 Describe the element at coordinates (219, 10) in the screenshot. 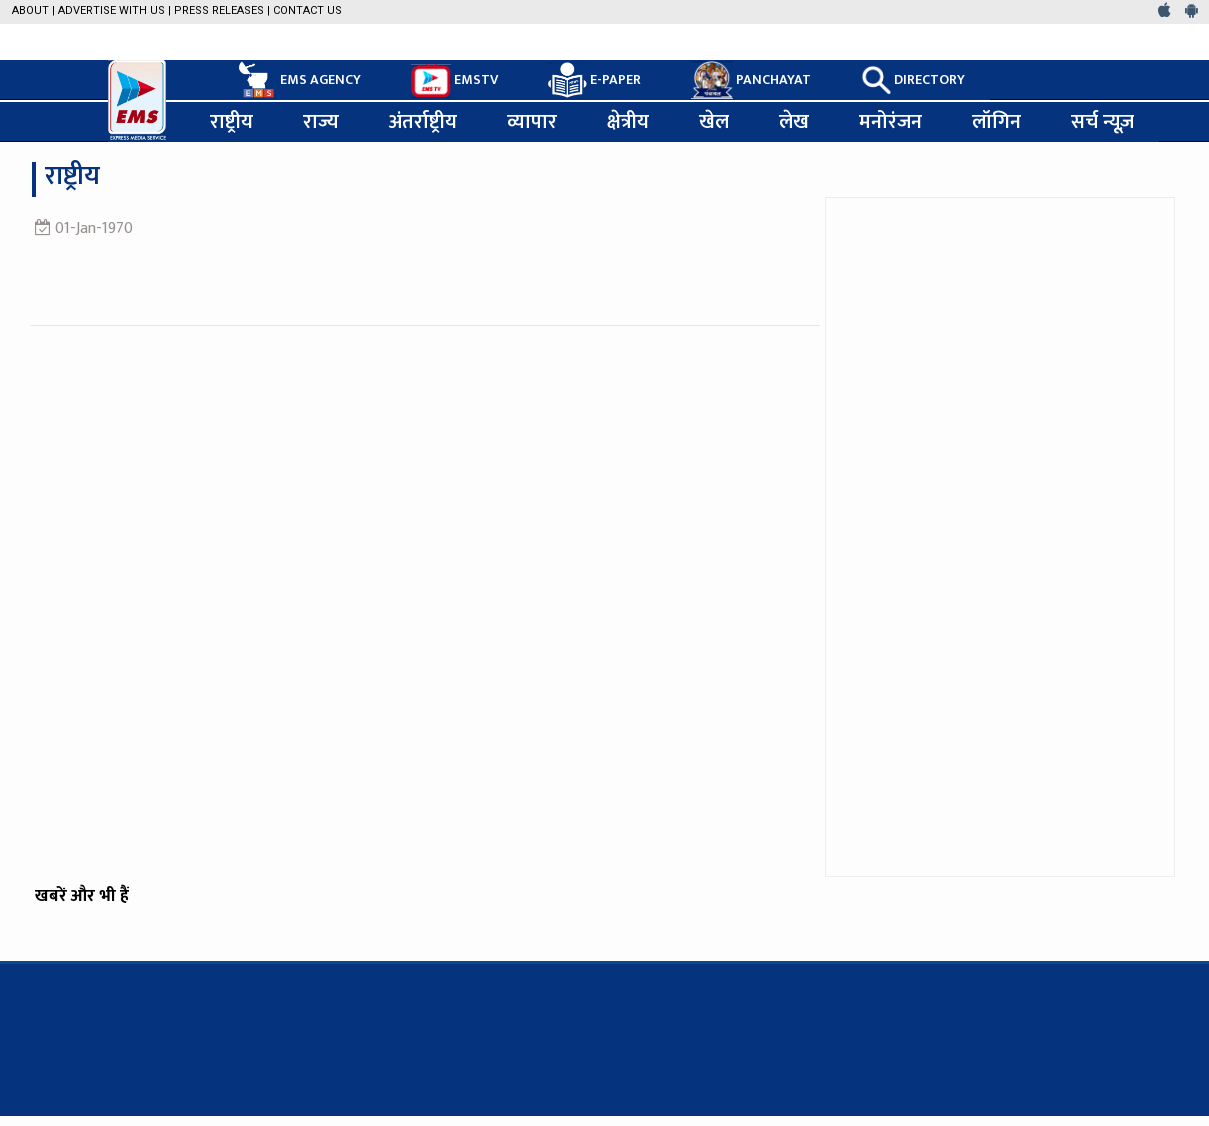

I see `Press Releases` at that location.